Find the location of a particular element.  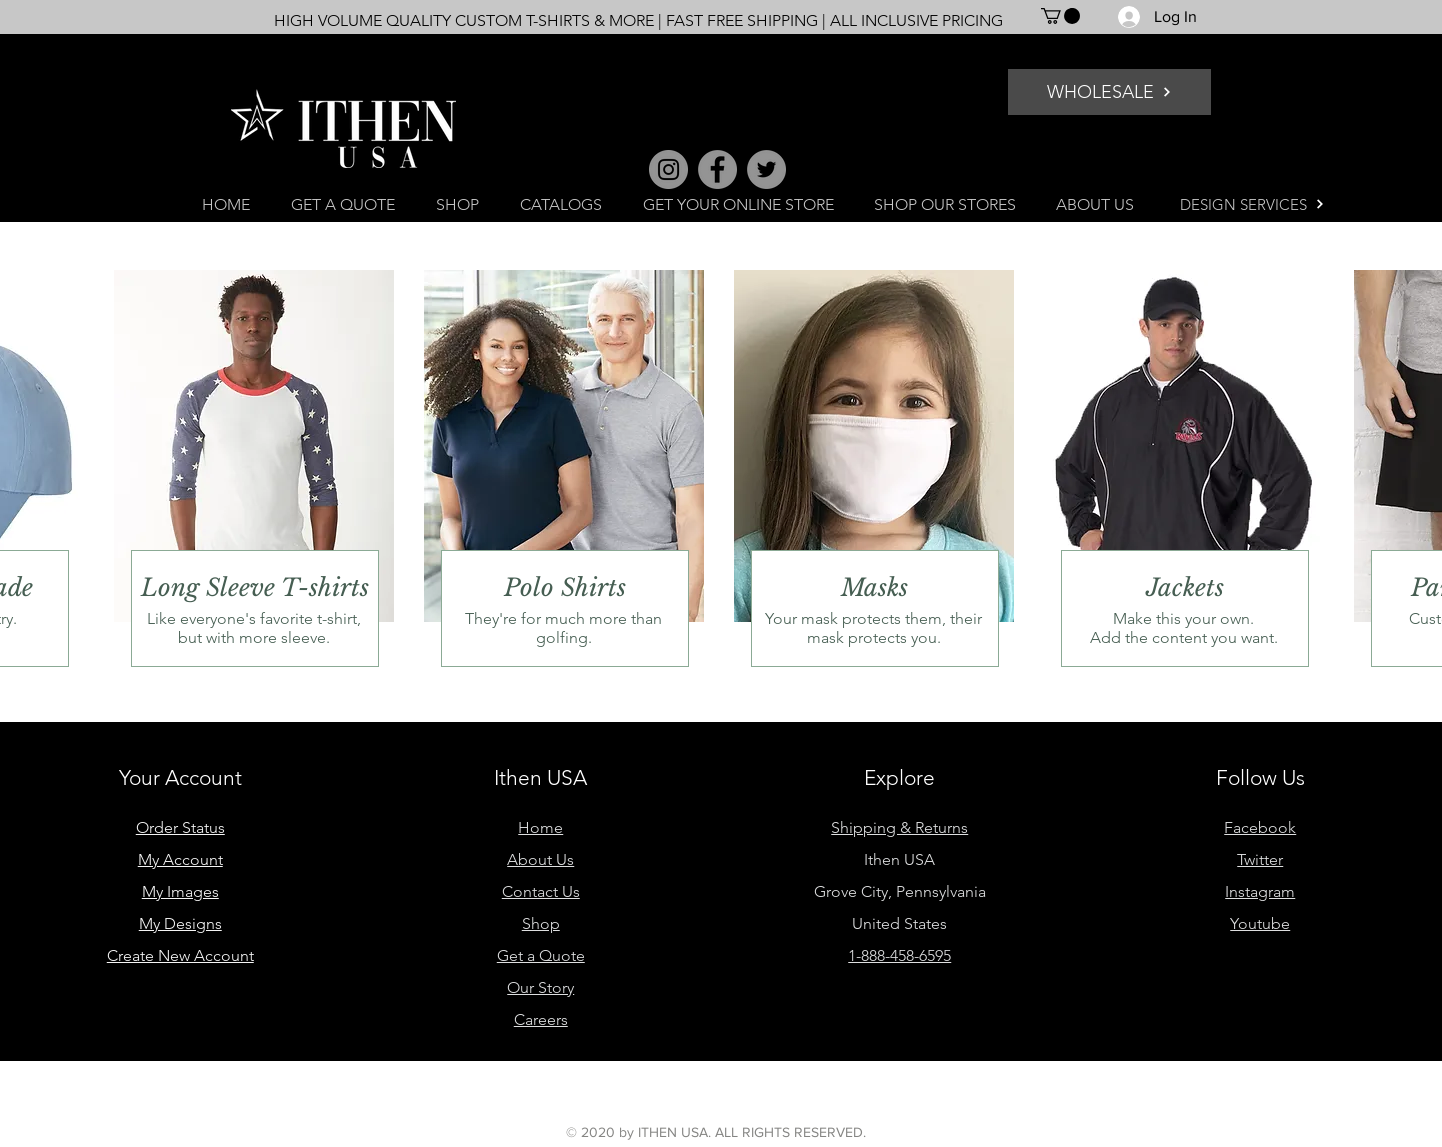

[Twitter] is located at coordinates (766, 169).